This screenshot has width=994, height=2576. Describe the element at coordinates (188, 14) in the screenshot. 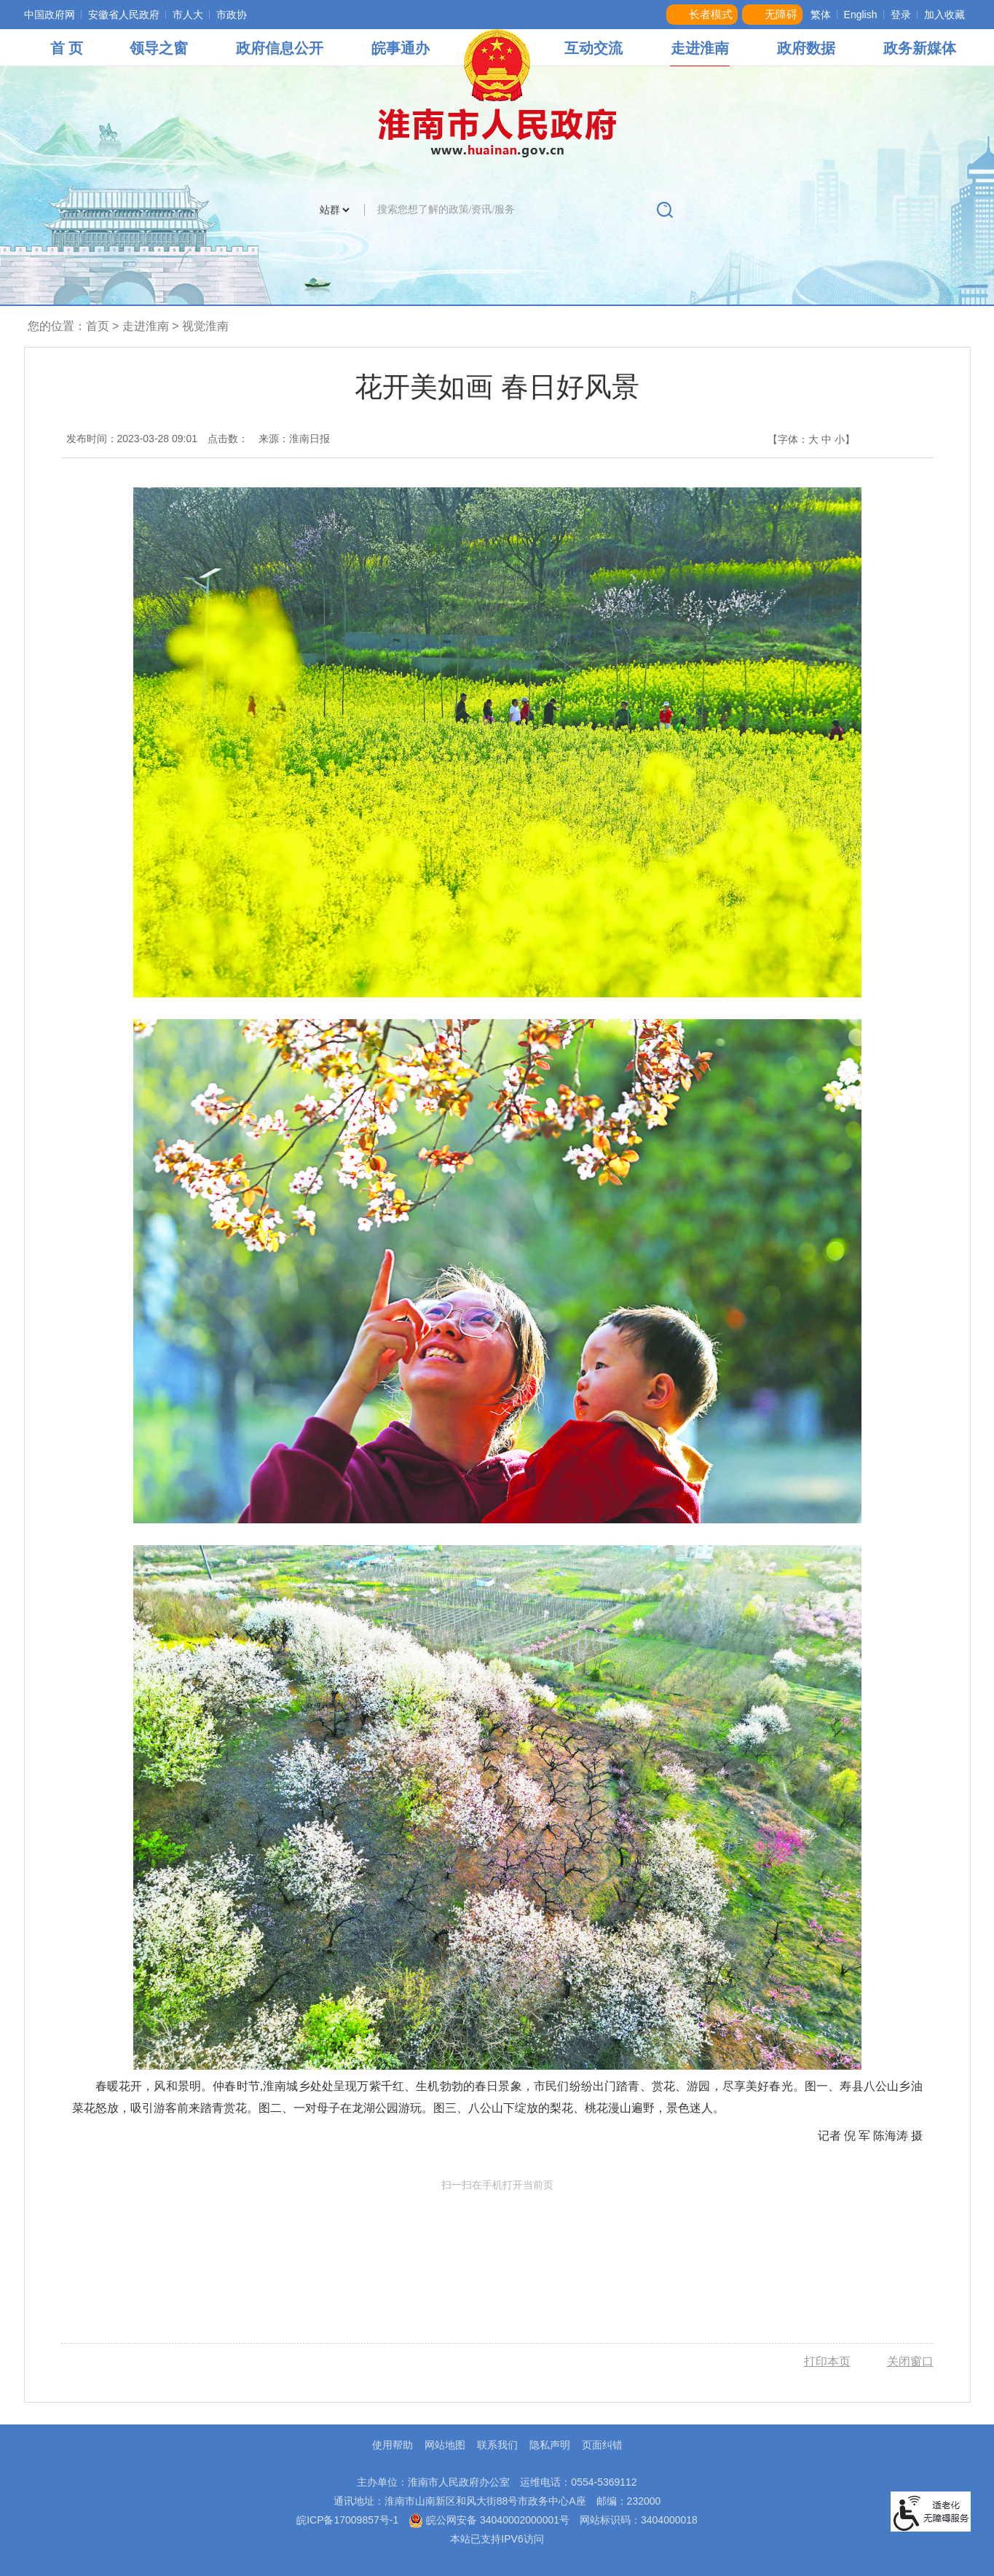

I see `市人大` at that location.